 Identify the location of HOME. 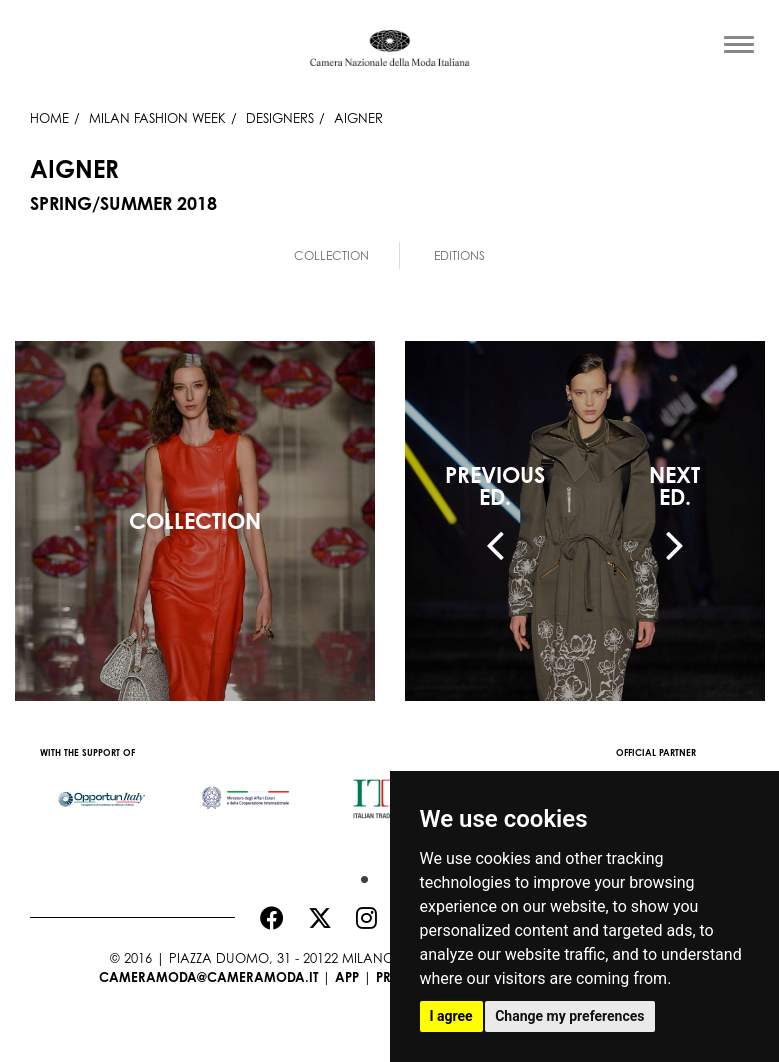
(49, 118).